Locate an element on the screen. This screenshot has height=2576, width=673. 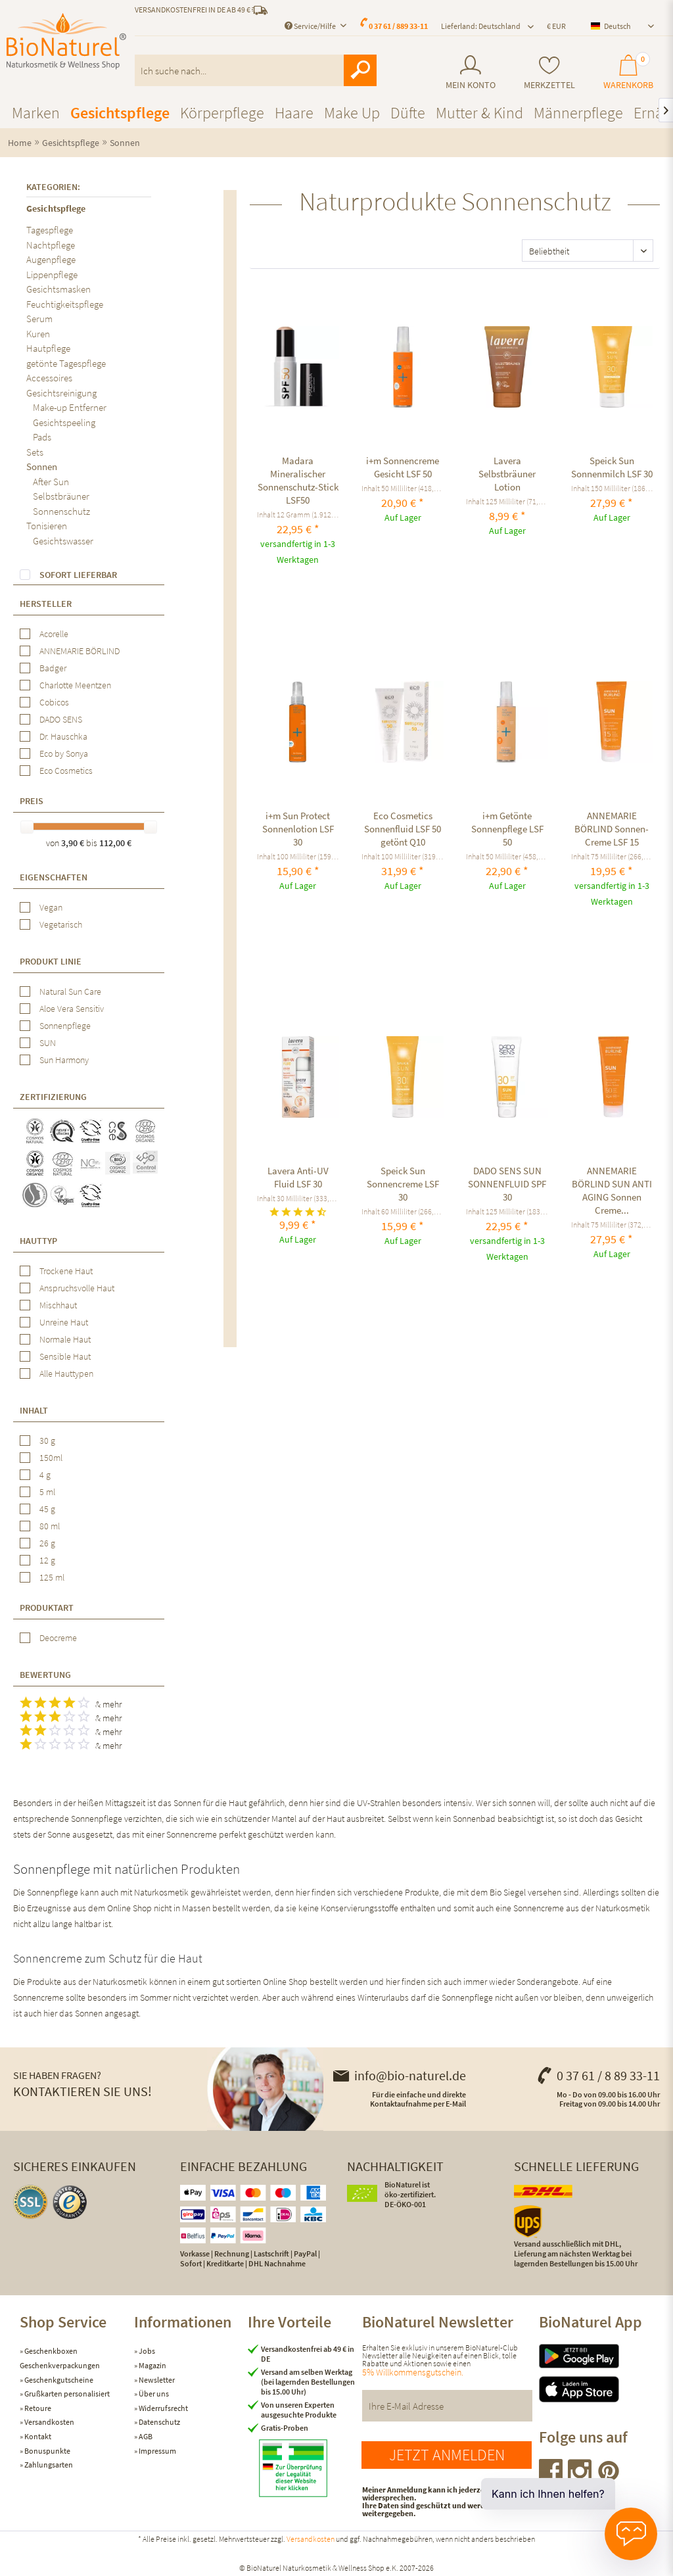
Pads is located at coordinates (42, 437).